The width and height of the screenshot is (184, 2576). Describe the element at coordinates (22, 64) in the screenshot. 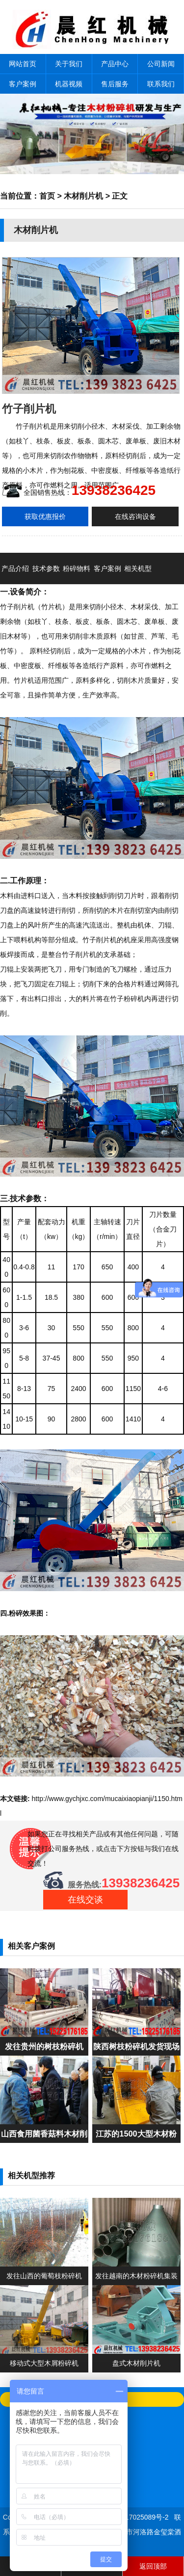

I see `网站首页` at that location.